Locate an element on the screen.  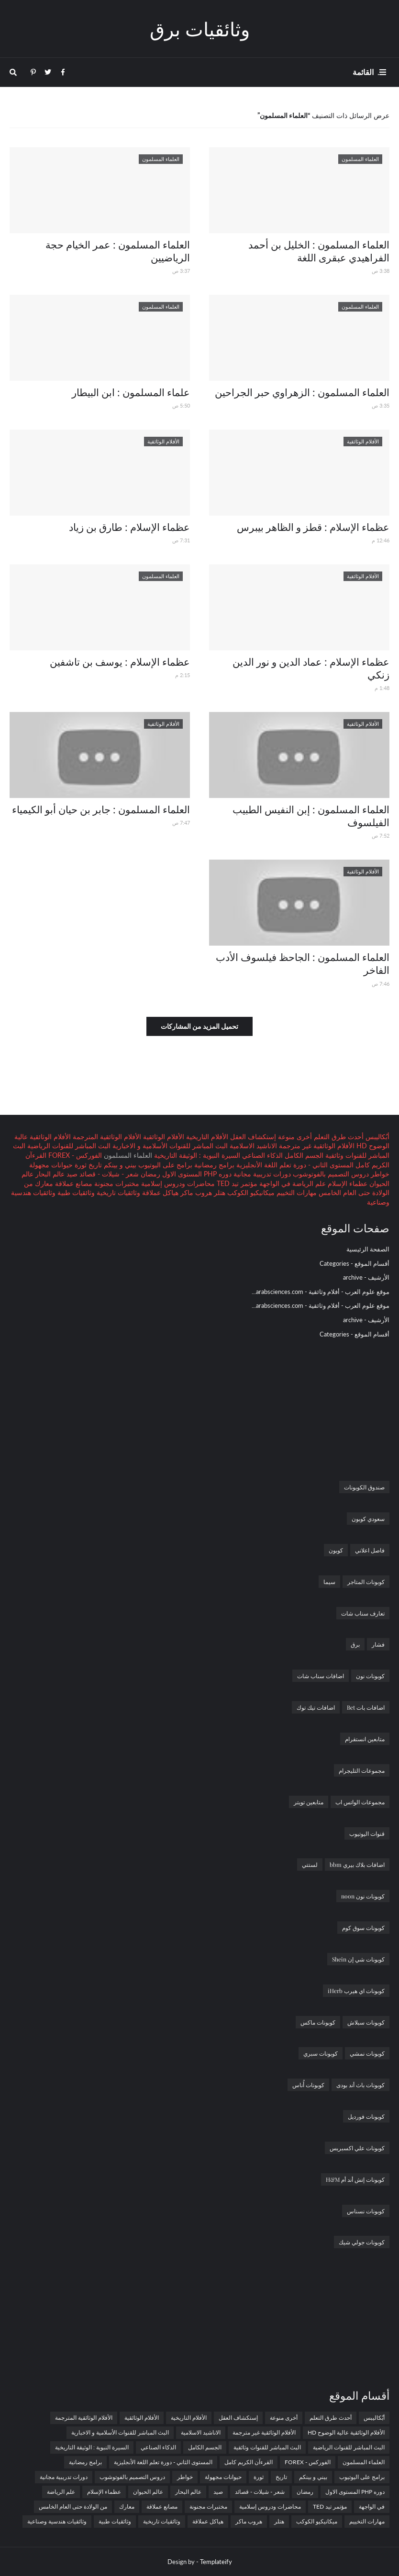
تاريخ is located at coordinates (94, 1165).